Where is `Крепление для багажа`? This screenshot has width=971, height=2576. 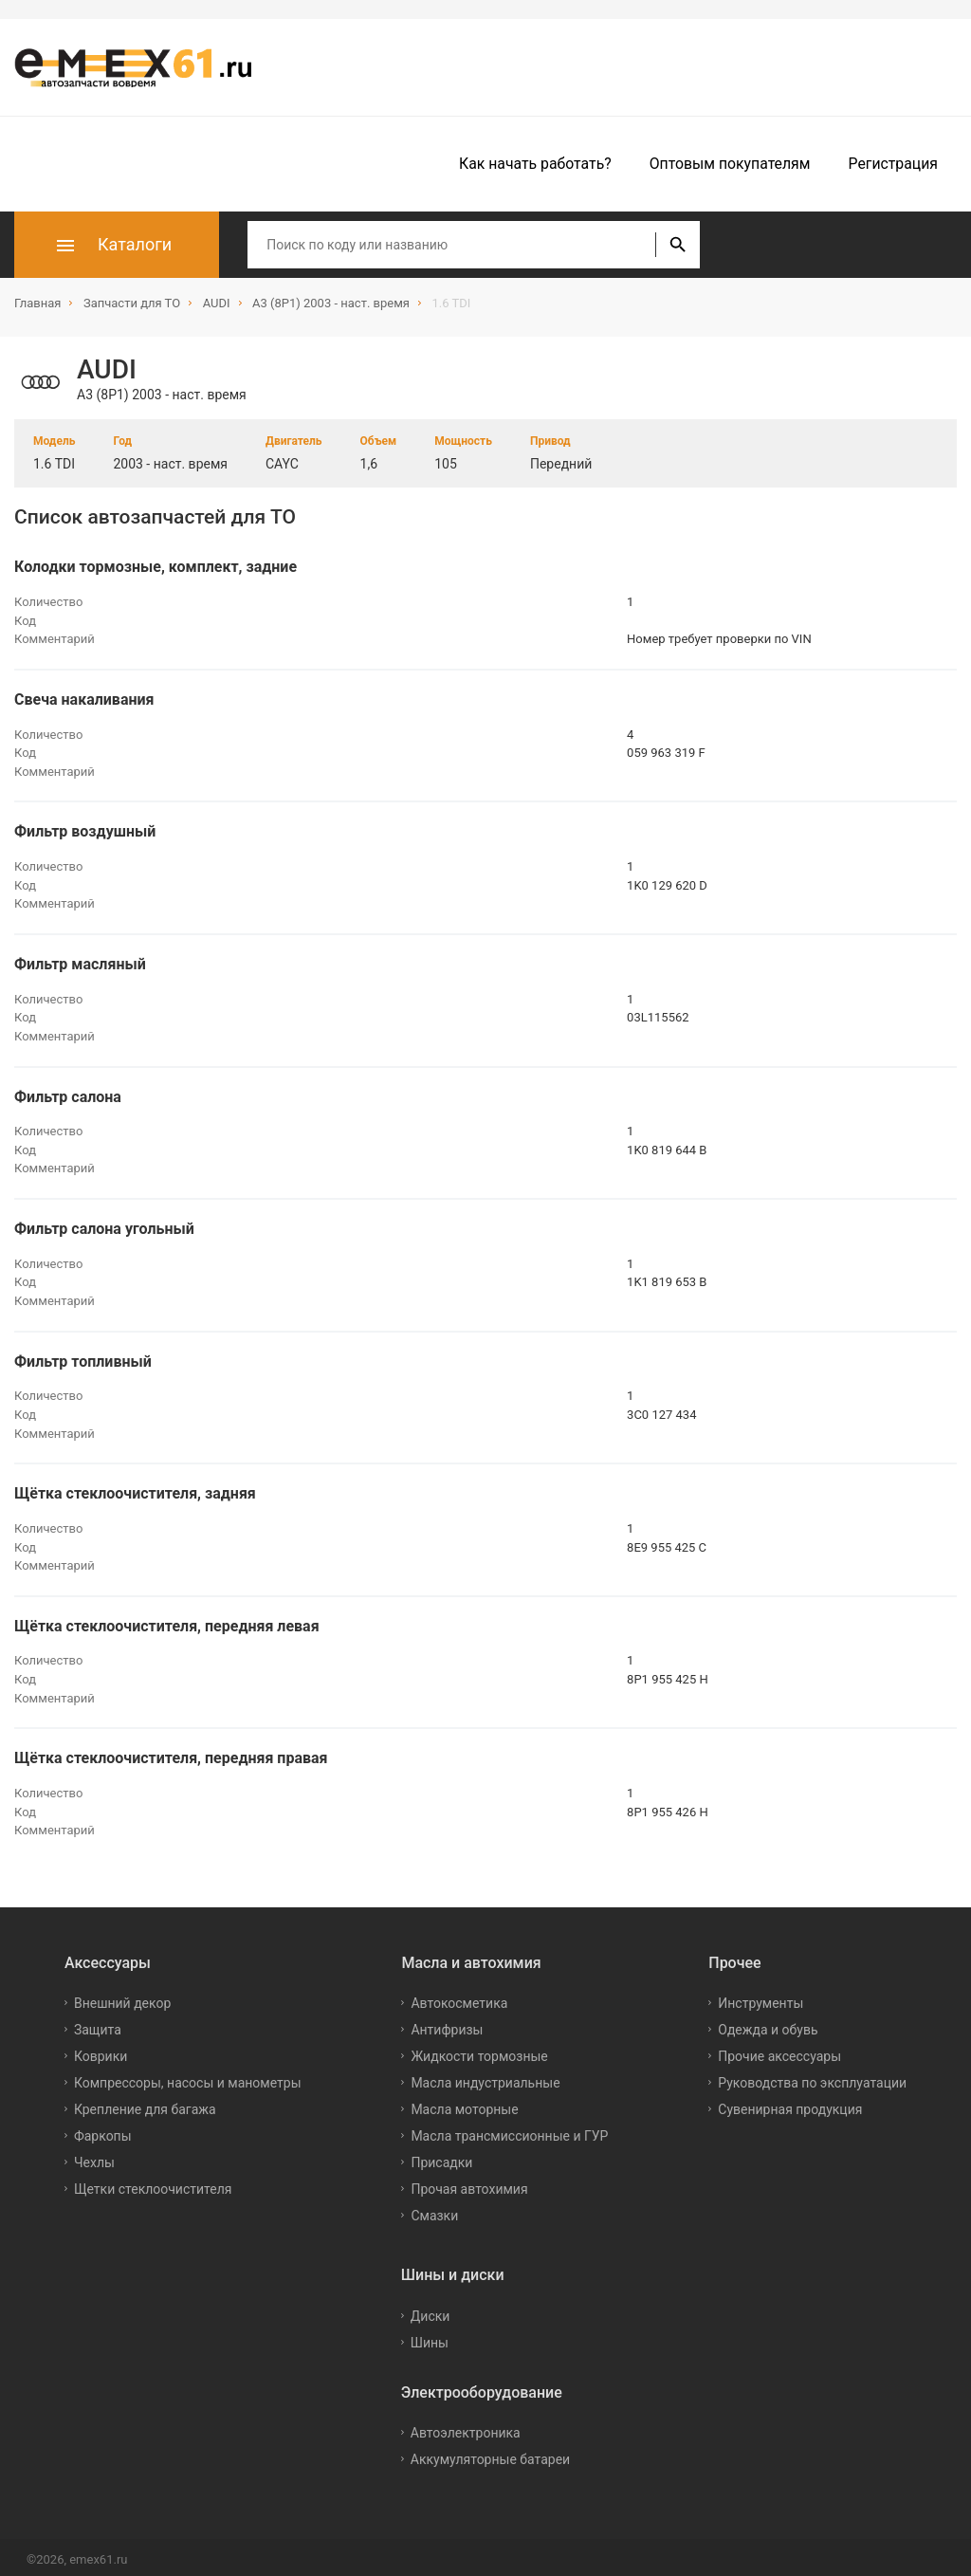
Крепление для багажа is located at coordinates (145, 2103).